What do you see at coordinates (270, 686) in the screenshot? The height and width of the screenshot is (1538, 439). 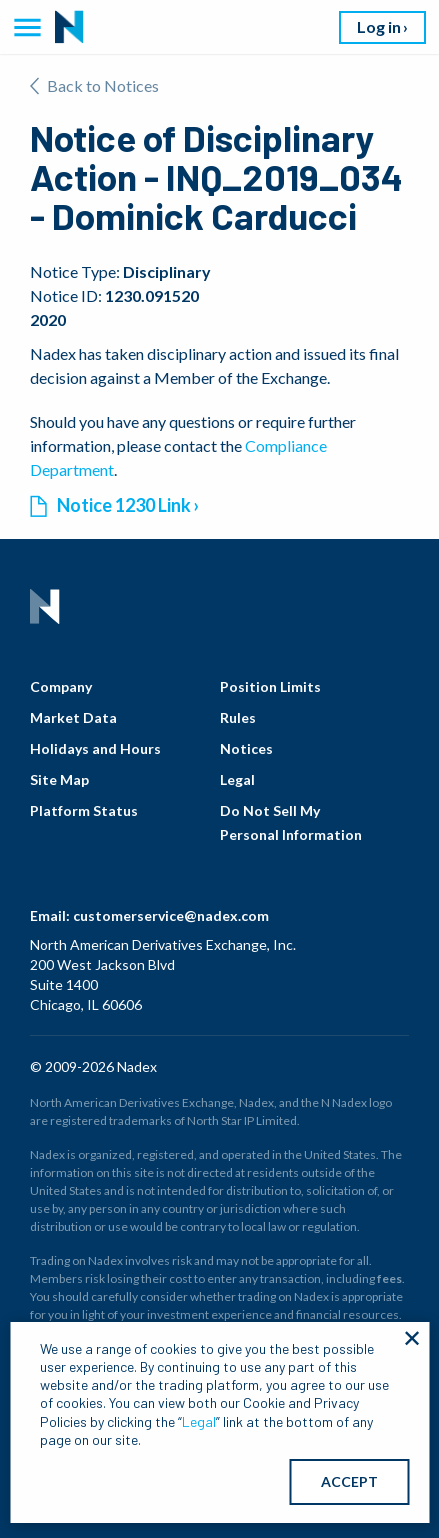 I see `Position Limits` at bounding box center [270, 686].